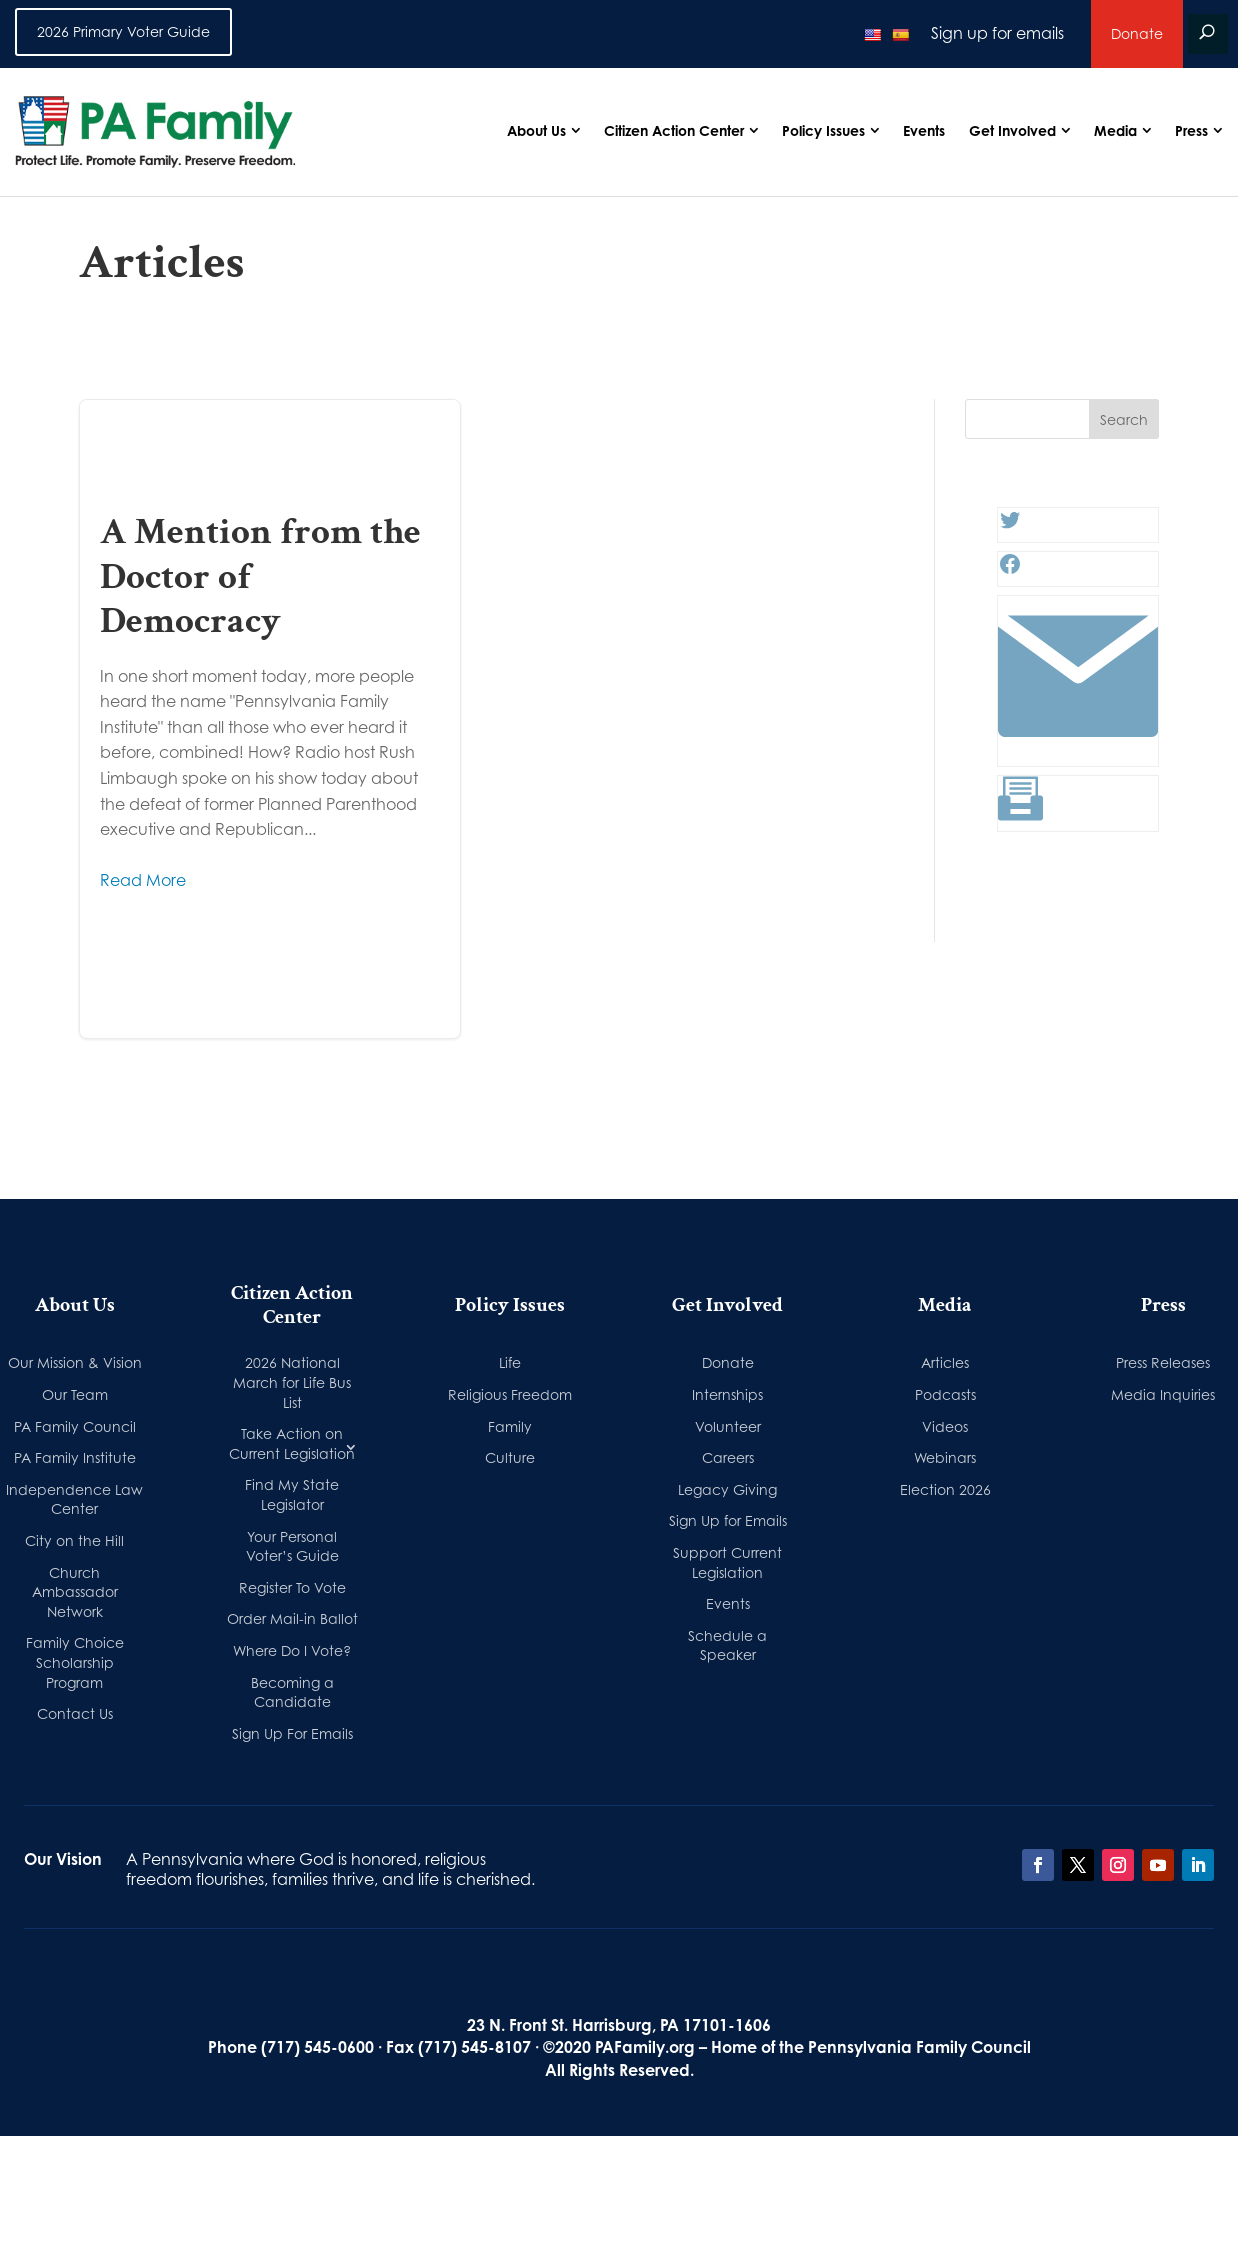  What do you see at coordinates (292, 1733) in the screenshot?
I see `Sign Up For Emails` at bounding box center [292, 1733].